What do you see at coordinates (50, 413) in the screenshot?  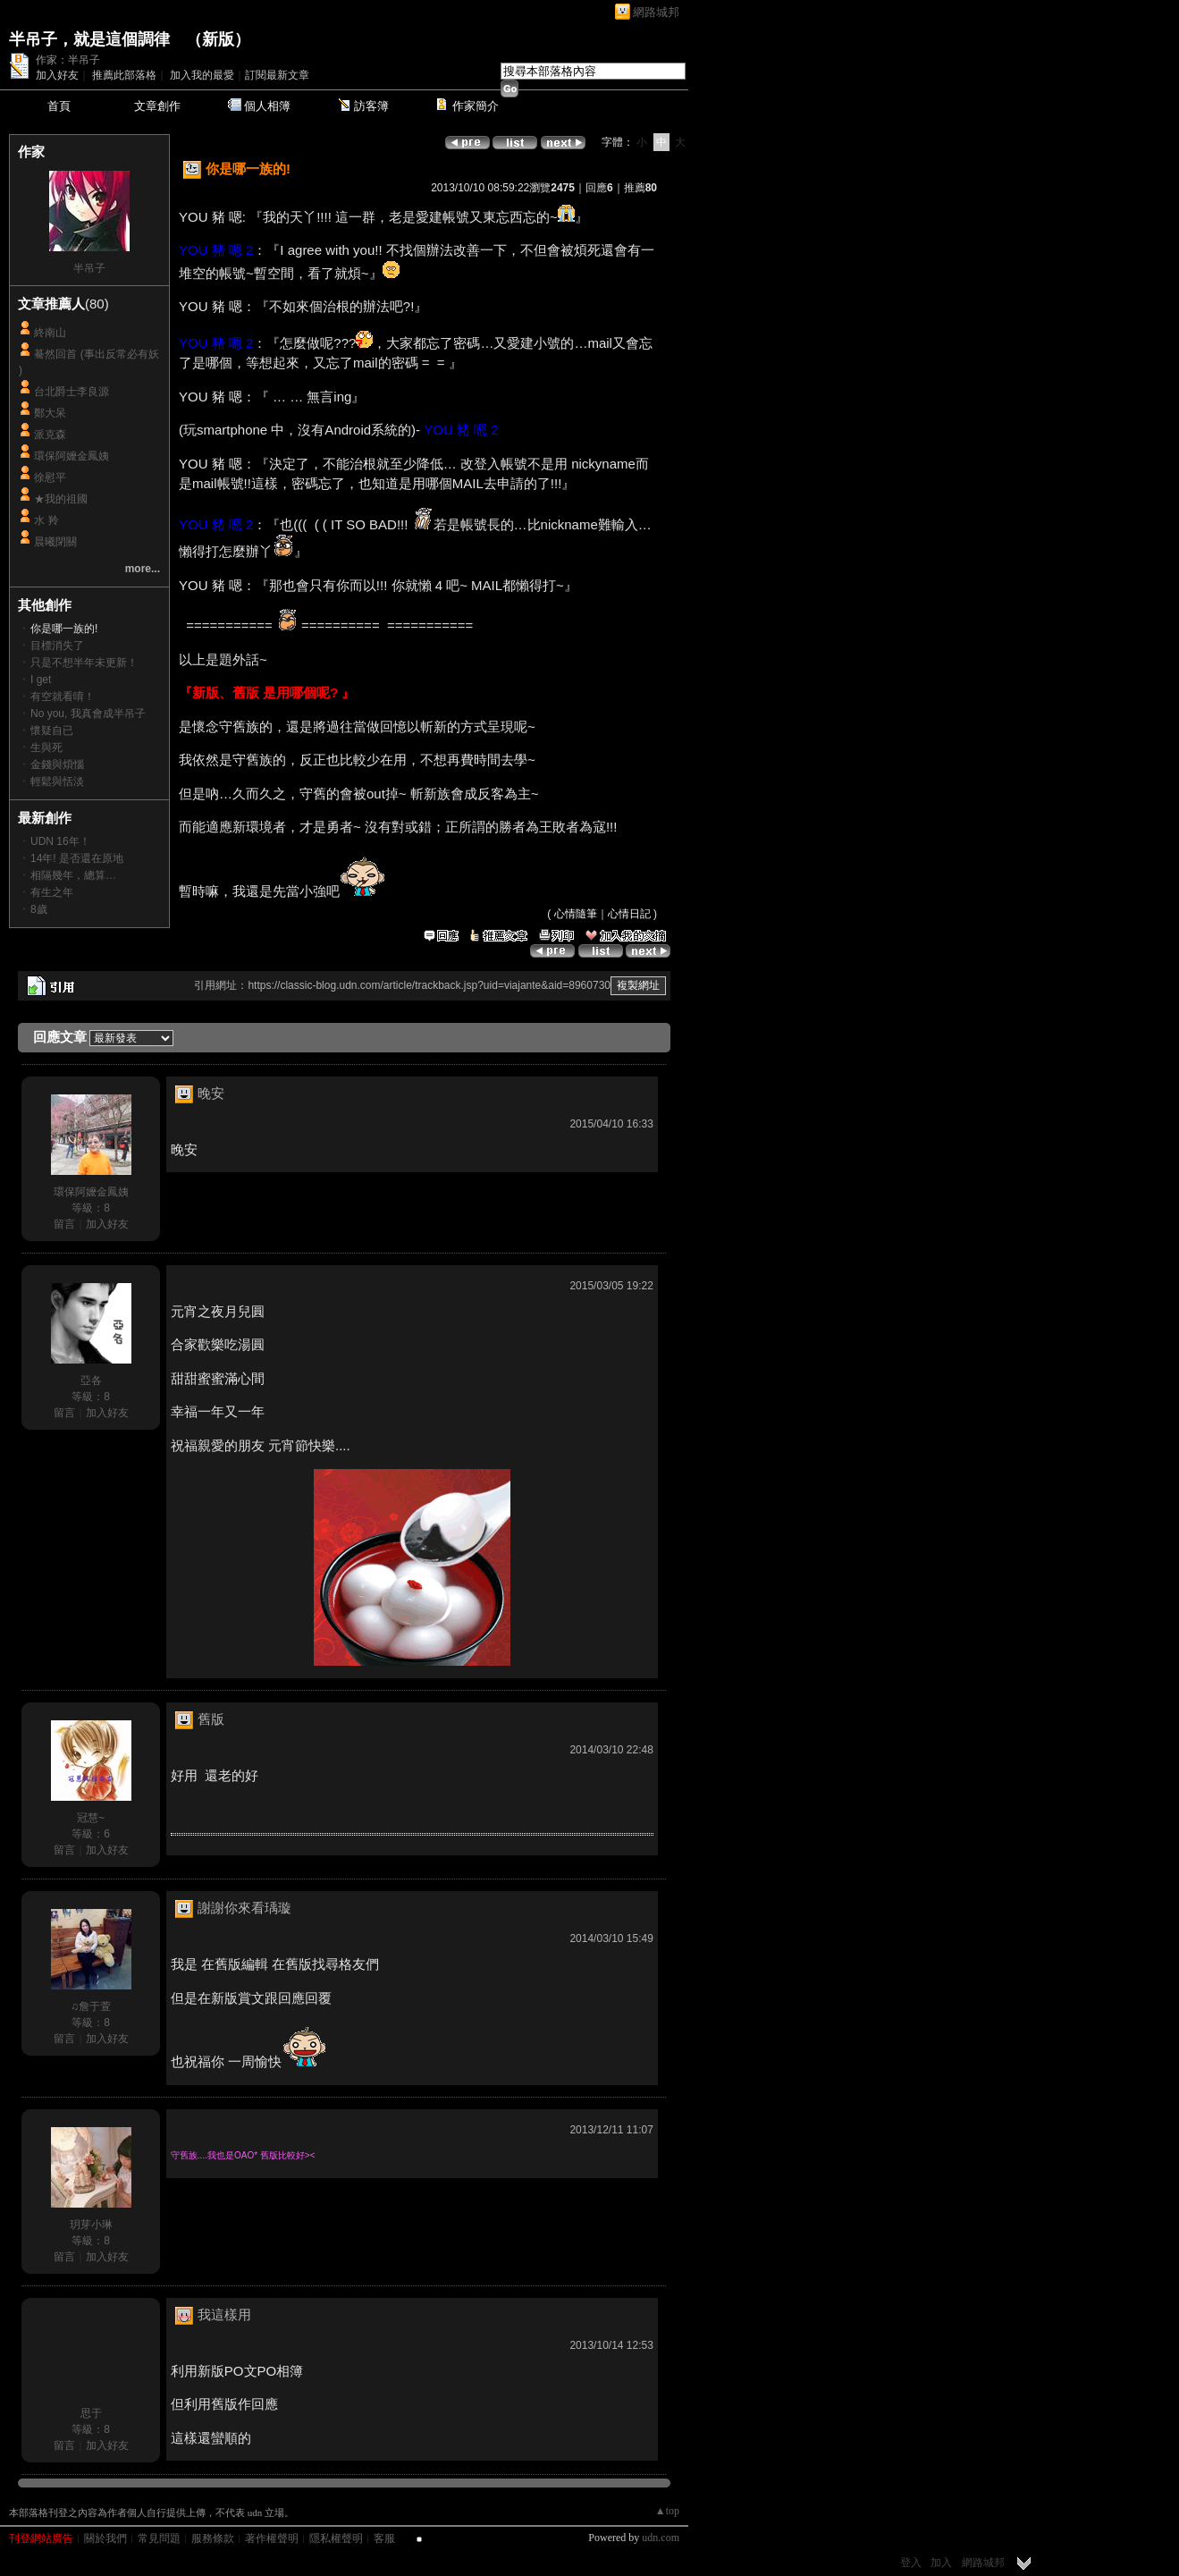 I see `鄭大呆` at bounding box center [50, 413].